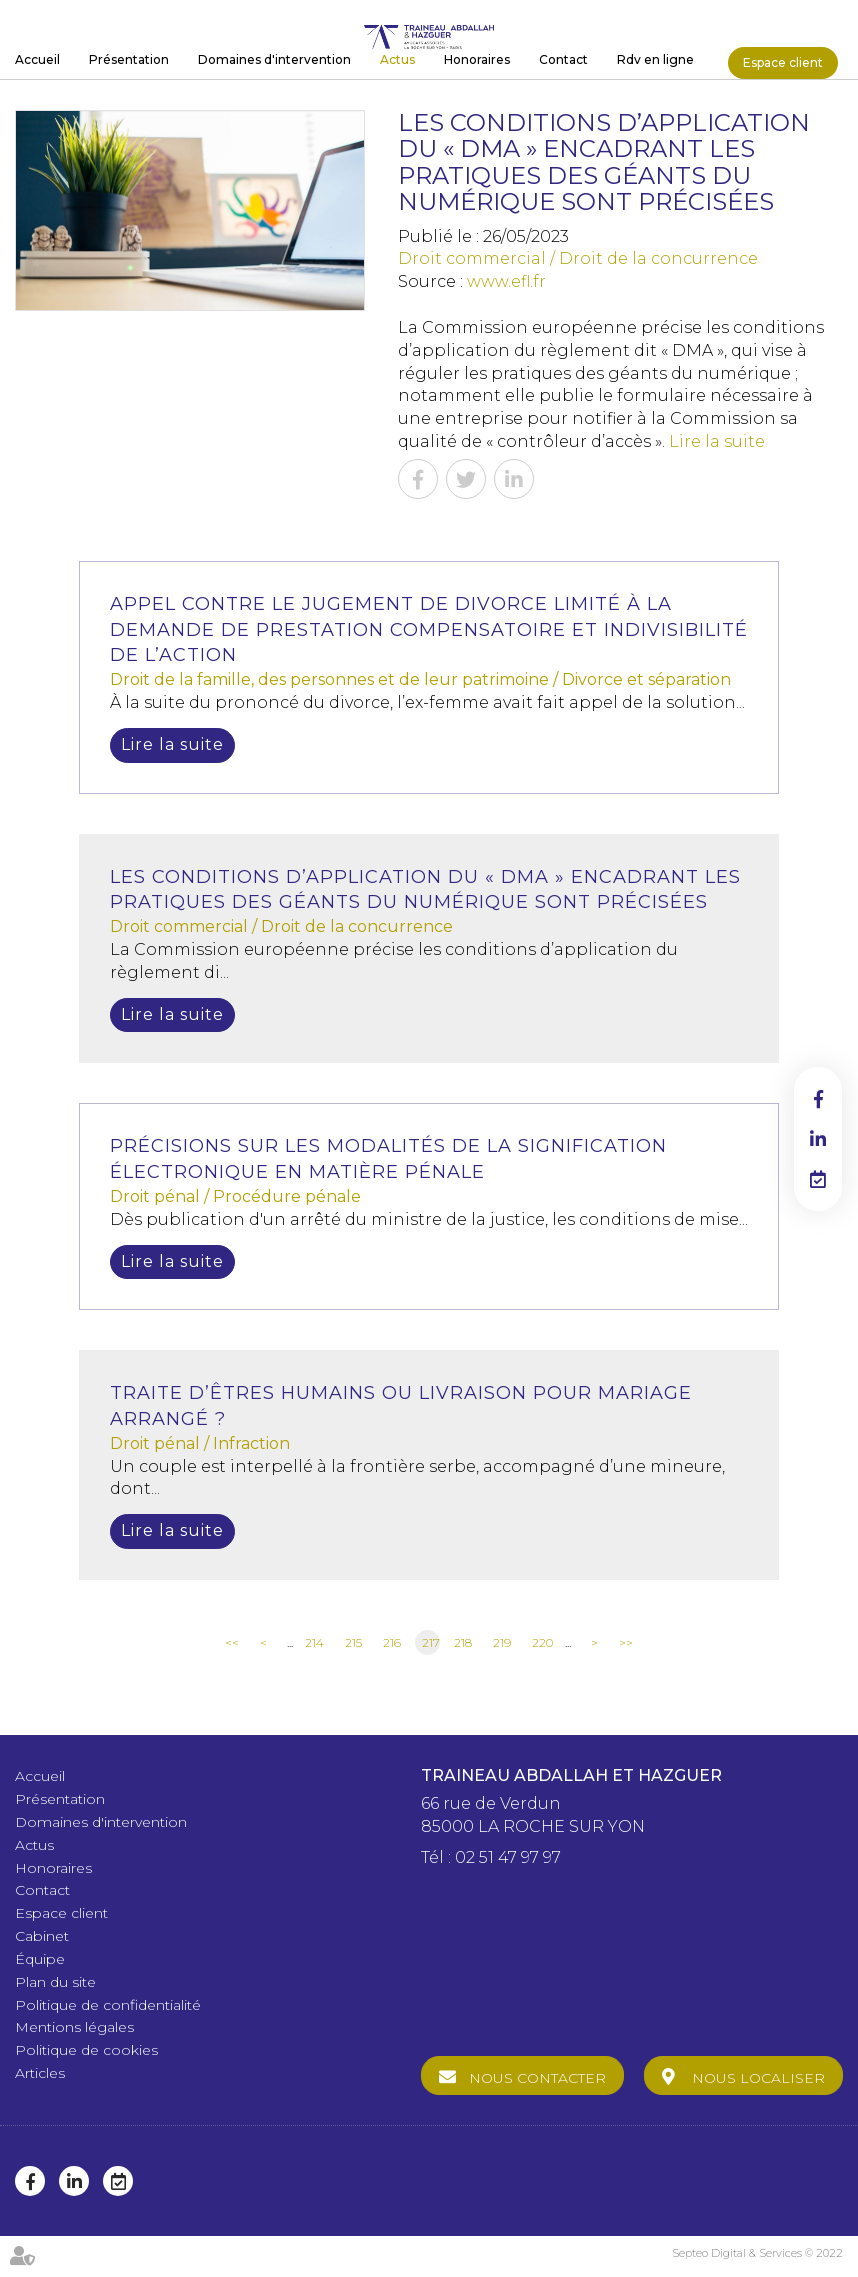 The width and height of the screenshot is (858, 2277). What do you see at coordinates (477, 59) in the screenshot?
I see `Honoraires` at bounding box center [477, 59].